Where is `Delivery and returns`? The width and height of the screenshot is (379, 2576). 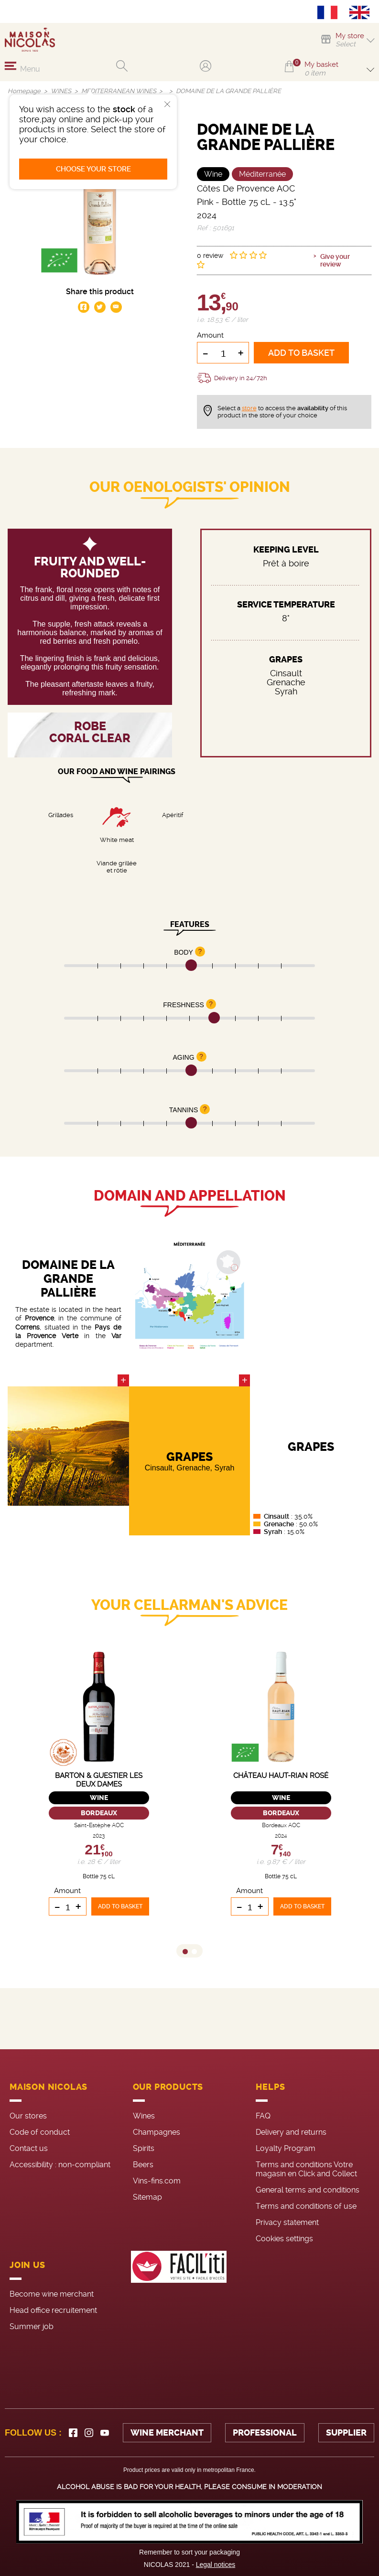 Delivery and returns is located at coordinates (291, 2132).